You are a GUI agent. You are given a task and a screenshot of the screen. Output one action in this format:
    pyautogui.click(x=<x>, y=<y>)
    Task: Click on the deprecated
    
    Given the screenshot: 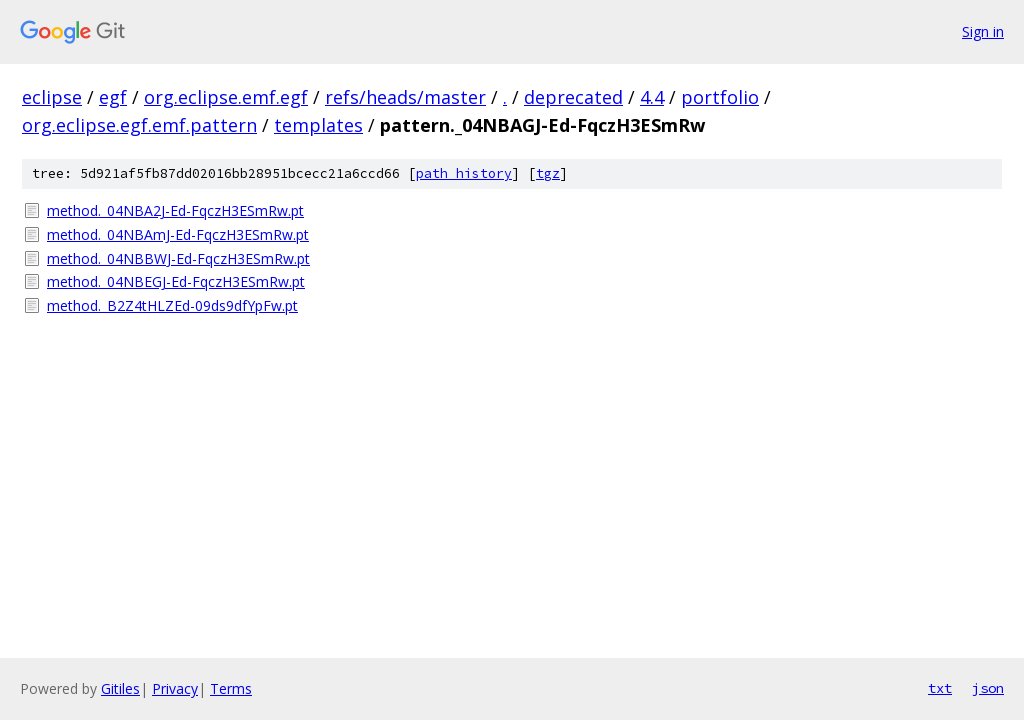 What is the action you would take?
    pyautogui.click(x=573, y=97)
    